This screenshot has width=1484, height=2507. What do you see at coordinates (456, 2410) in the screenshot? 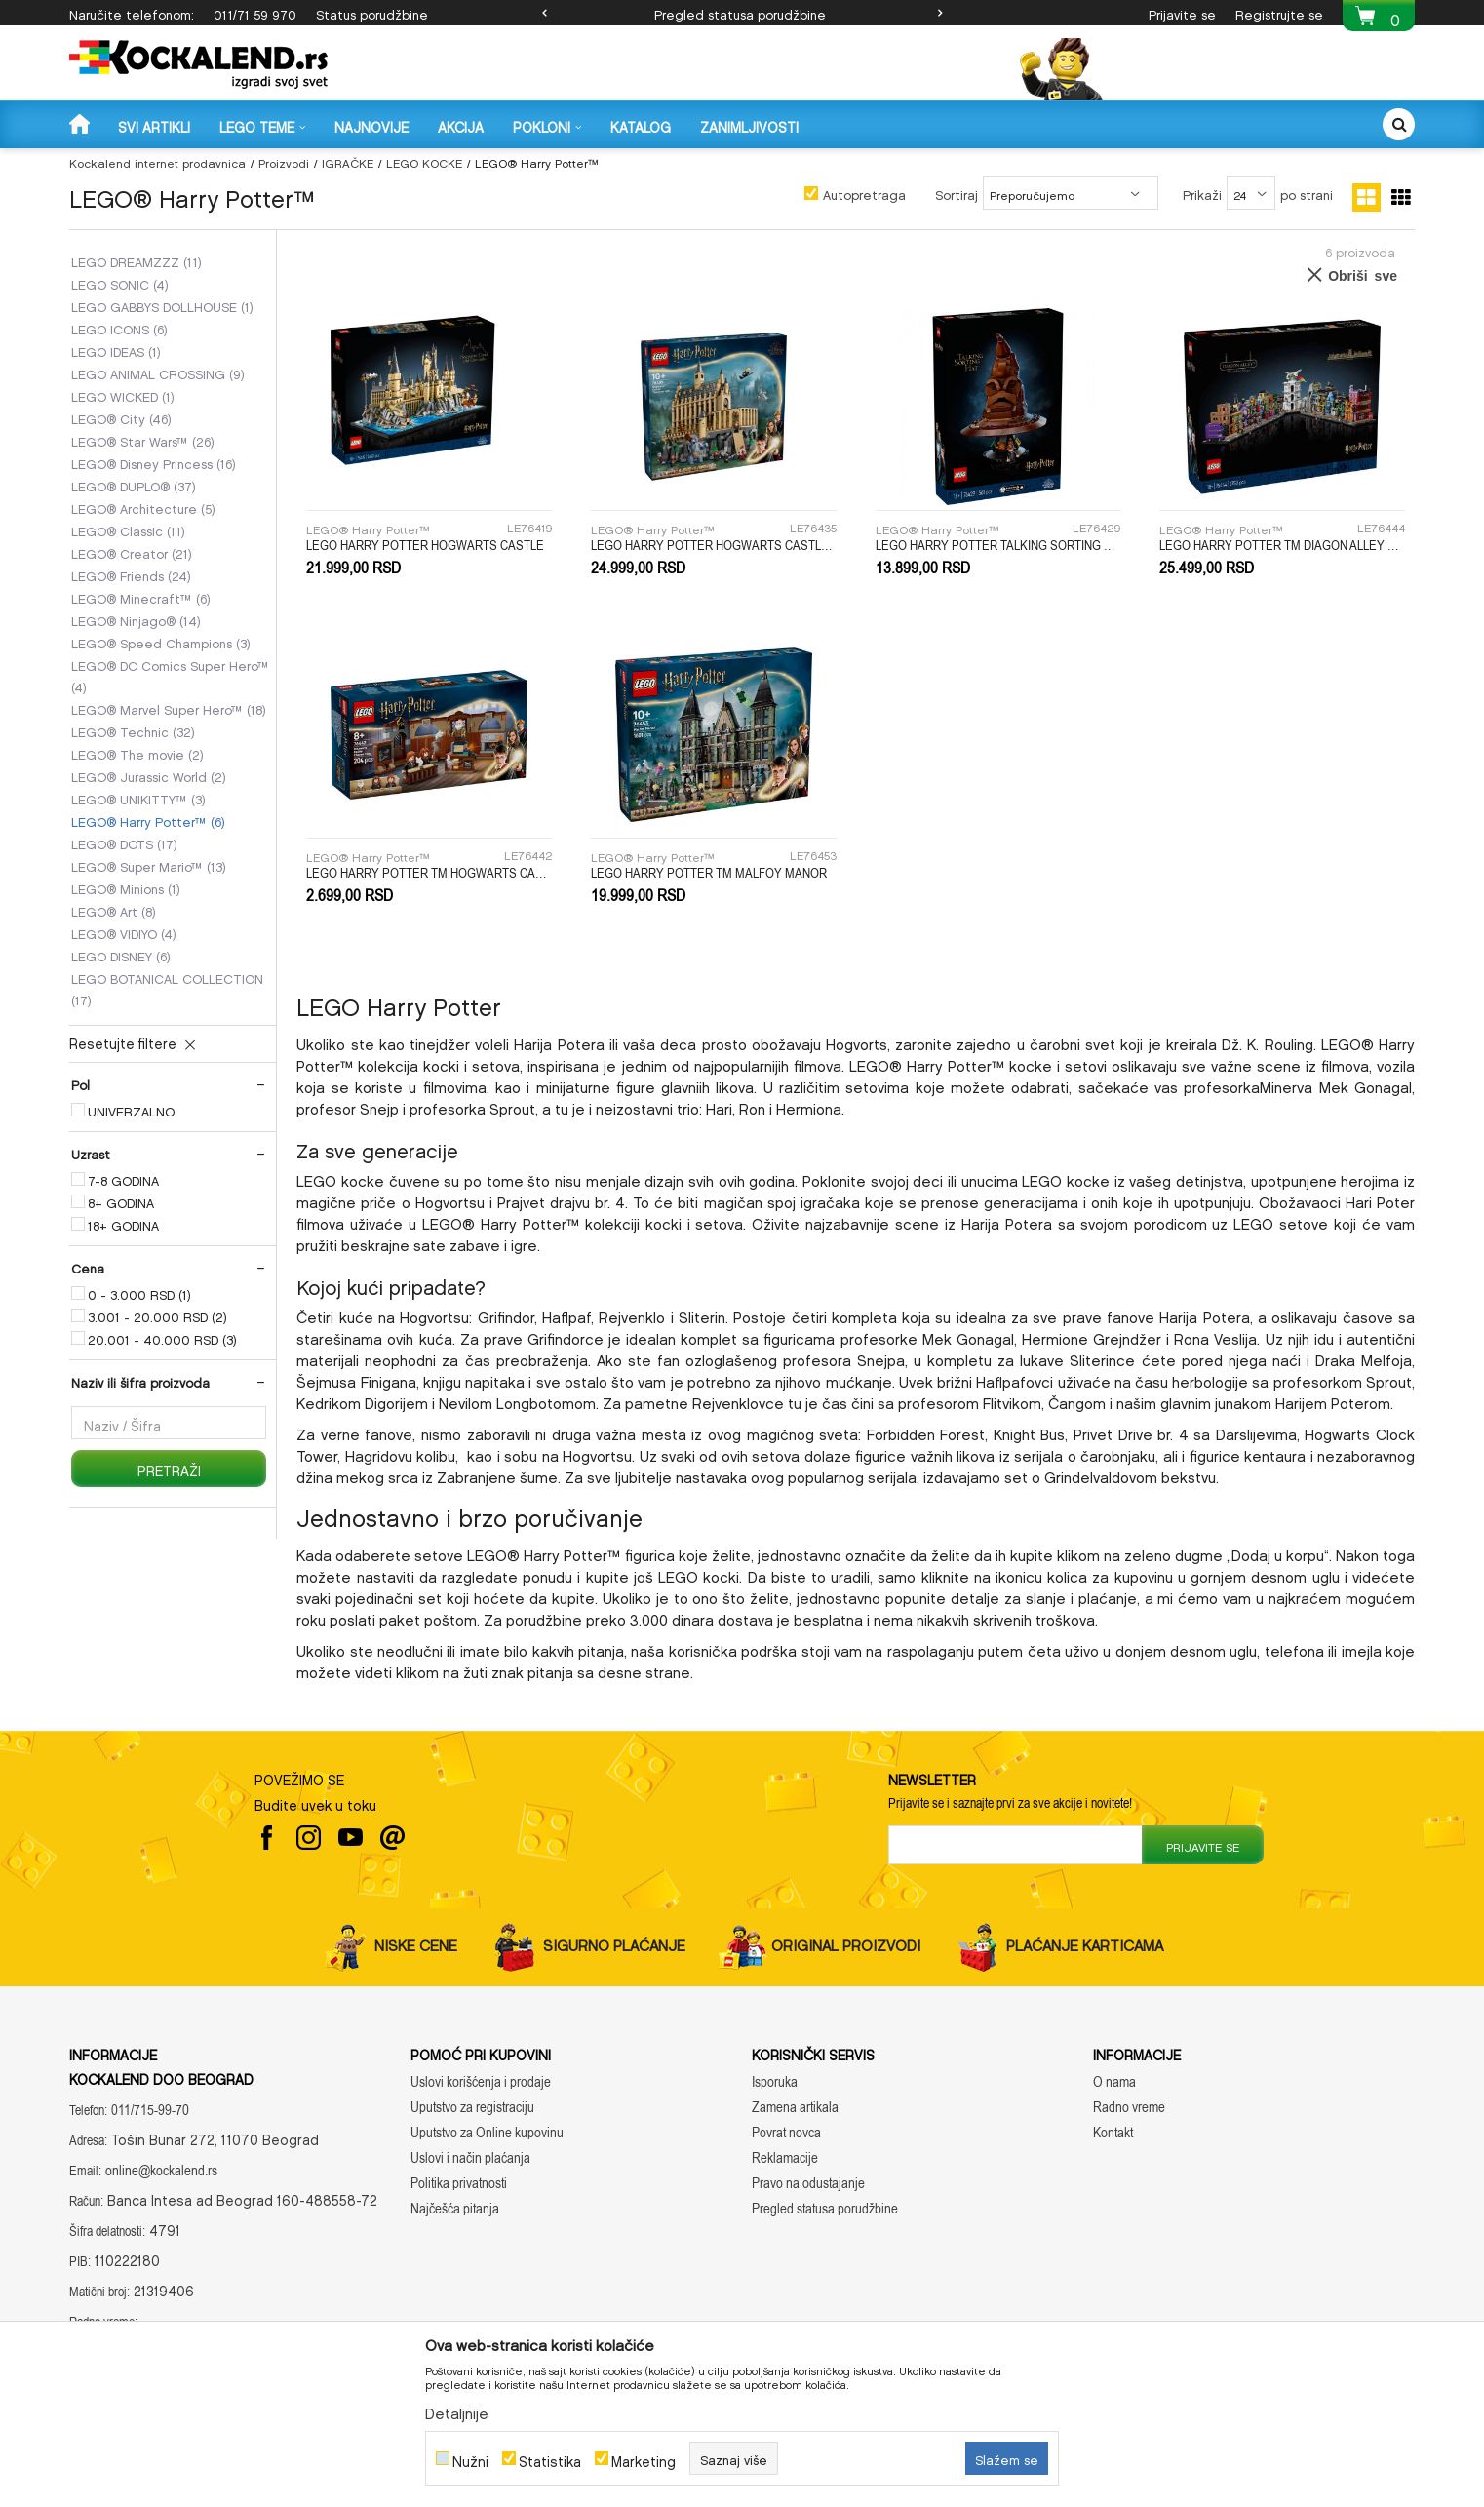
I see `Detaljnije` at bounding box center [456, 2410].